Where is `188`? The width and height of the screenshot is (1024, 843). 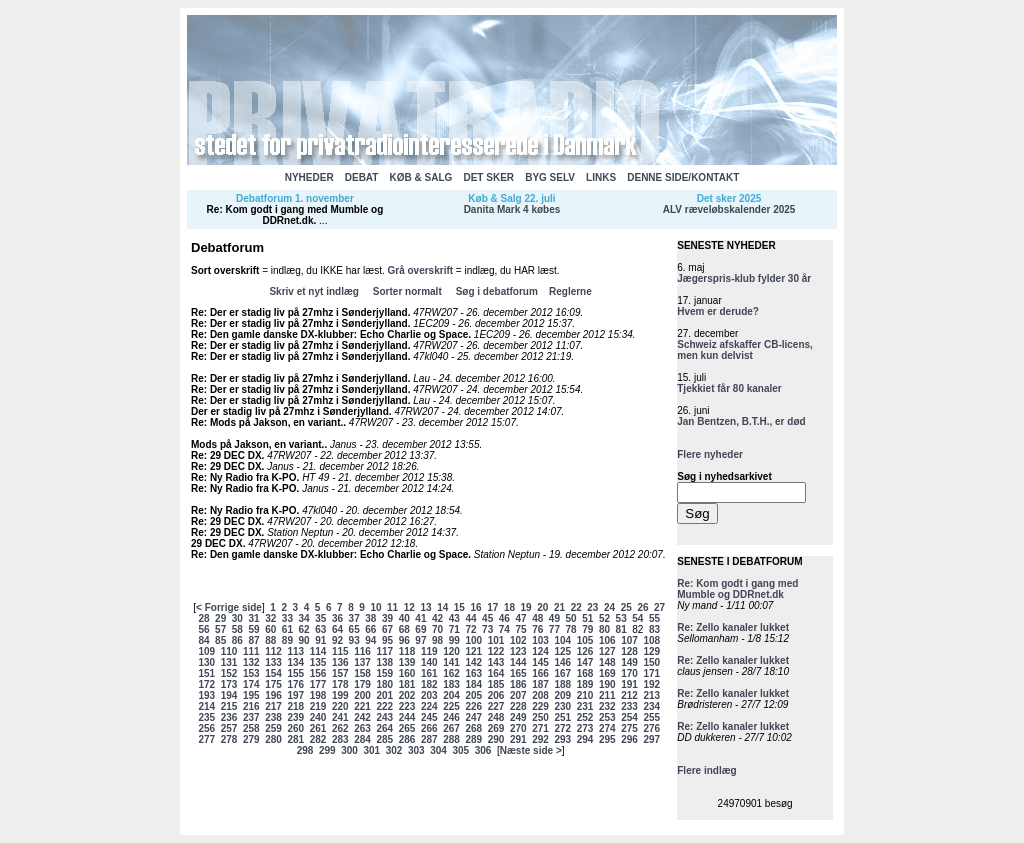
188 is located at coordinates (562, 684).